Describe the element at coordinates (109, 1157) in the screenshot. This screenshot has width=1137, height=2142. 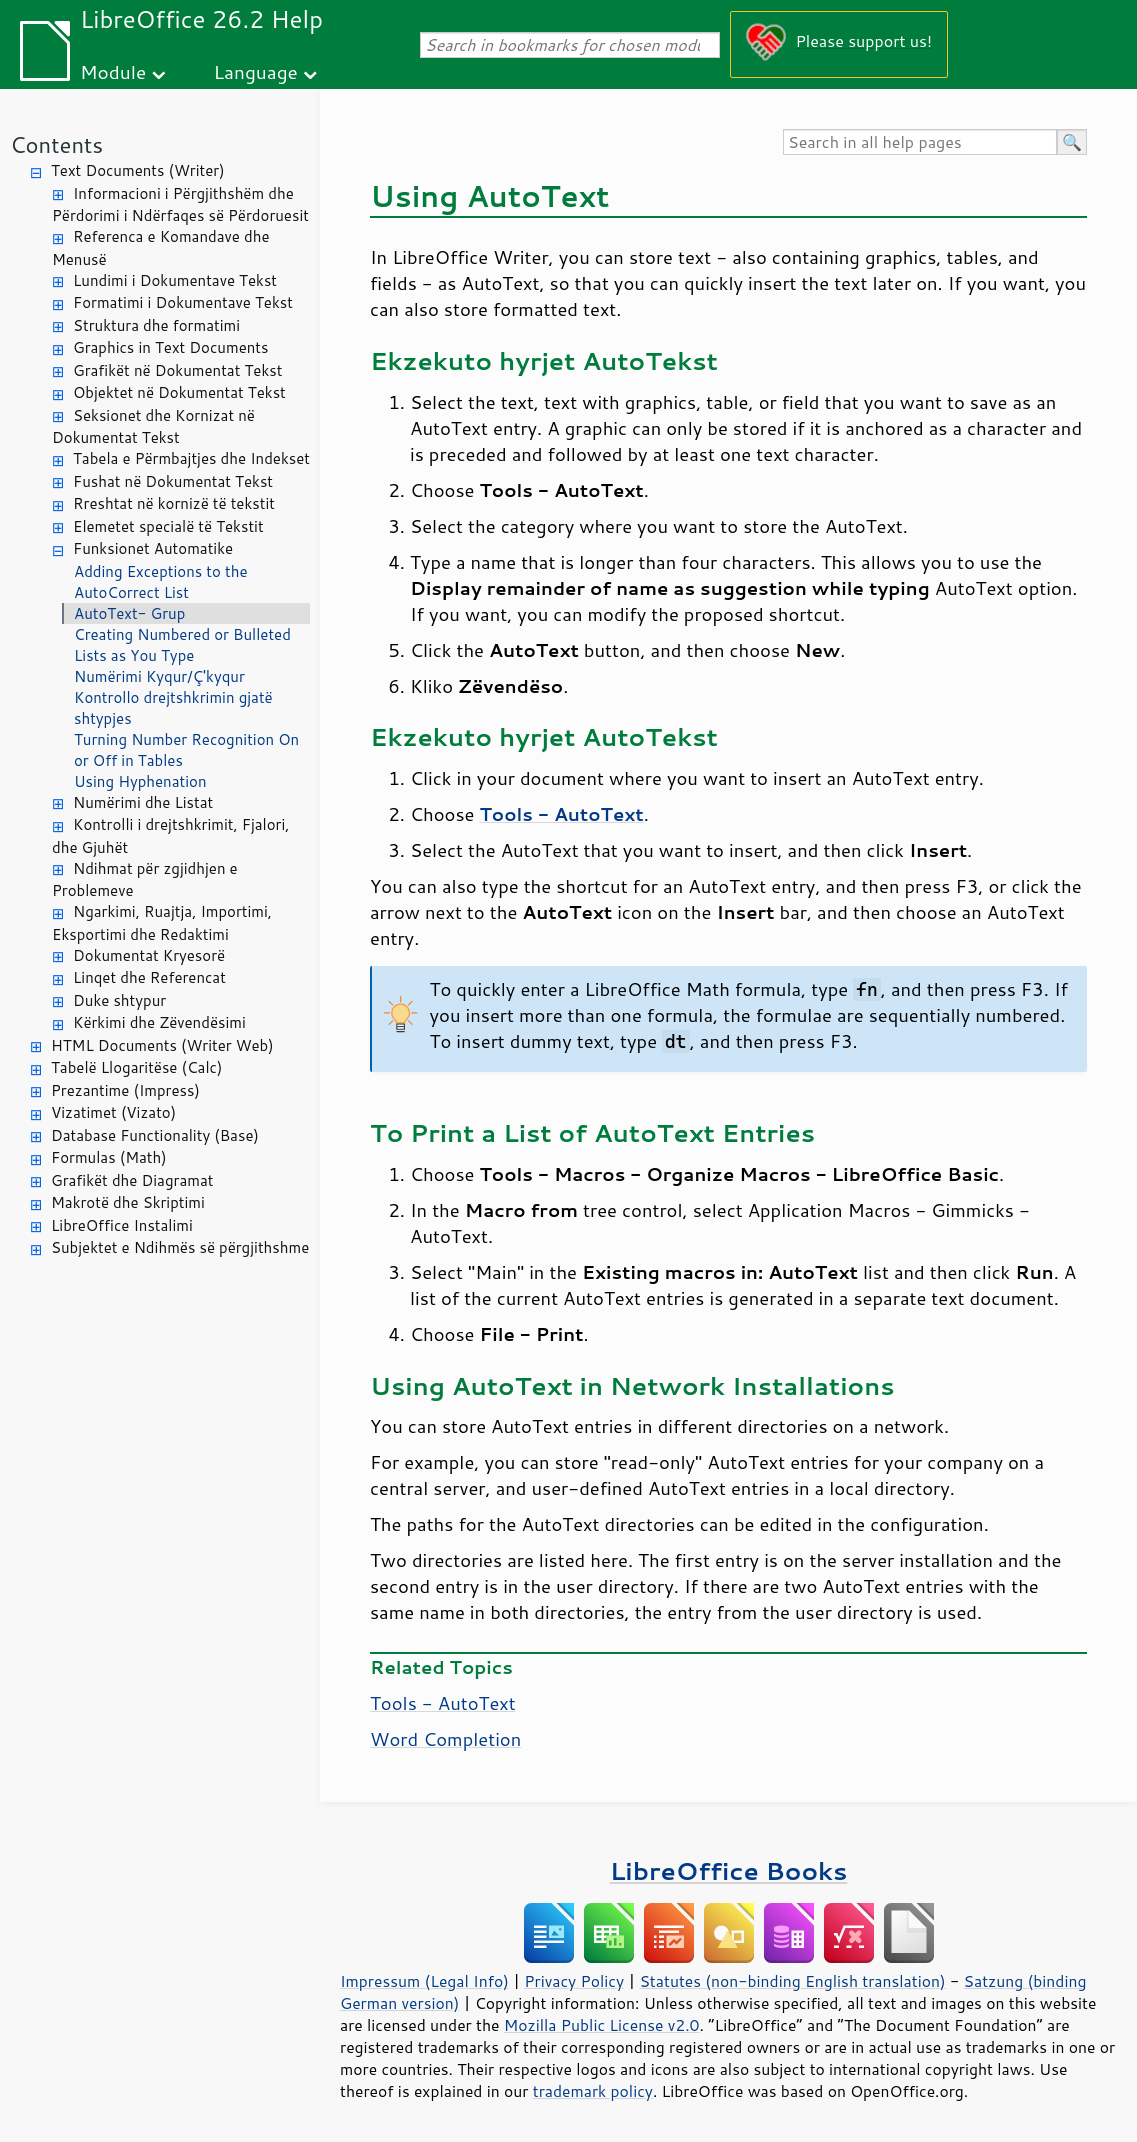
I see `Formulas (Math)` at that location.